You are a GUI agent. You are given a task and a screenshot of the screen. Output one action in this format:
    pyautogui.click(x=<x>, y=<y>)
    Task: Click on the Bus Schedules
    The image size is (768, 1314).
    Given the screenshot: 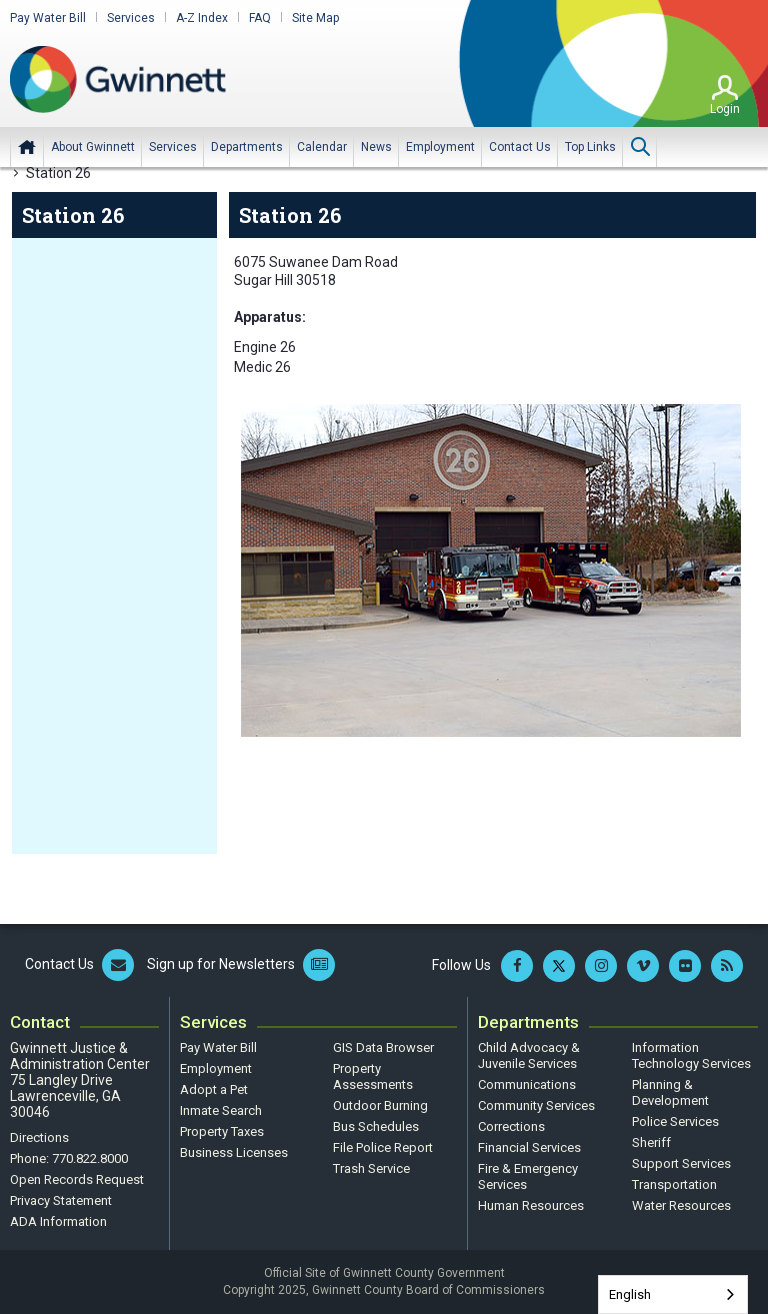 What is the action you would take?
    pyautogui.click(x=376, y=1126)
    